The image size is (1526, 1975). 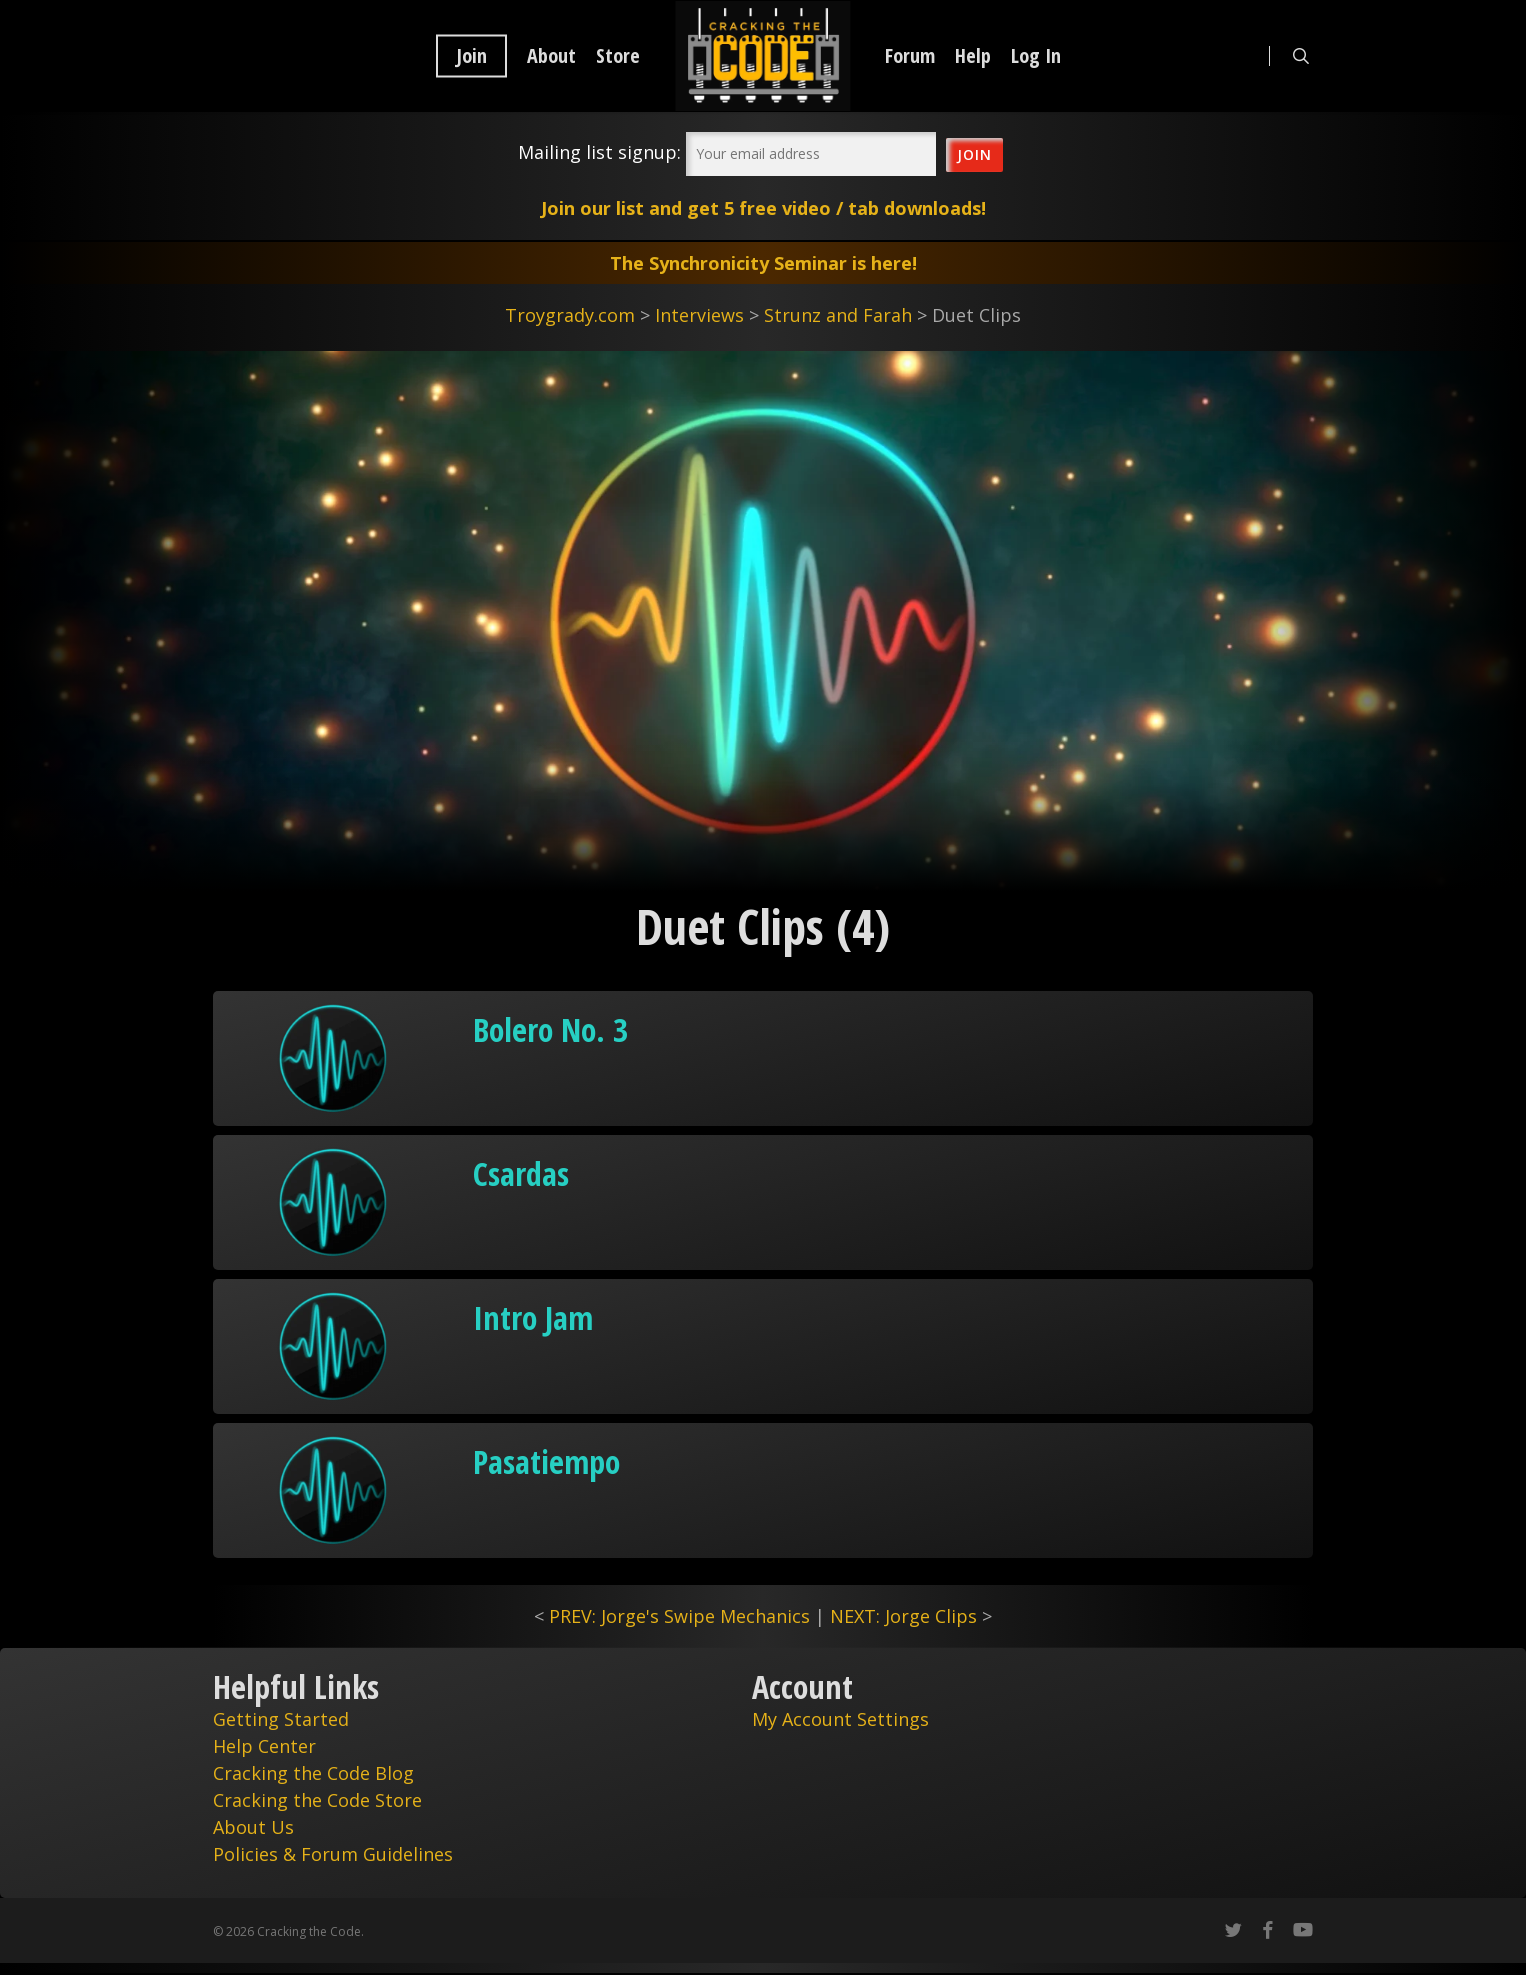 What do you see at coordinates (1036, 56) in the screenshot?
I see `Log In` at bounding box center [1036, 56].